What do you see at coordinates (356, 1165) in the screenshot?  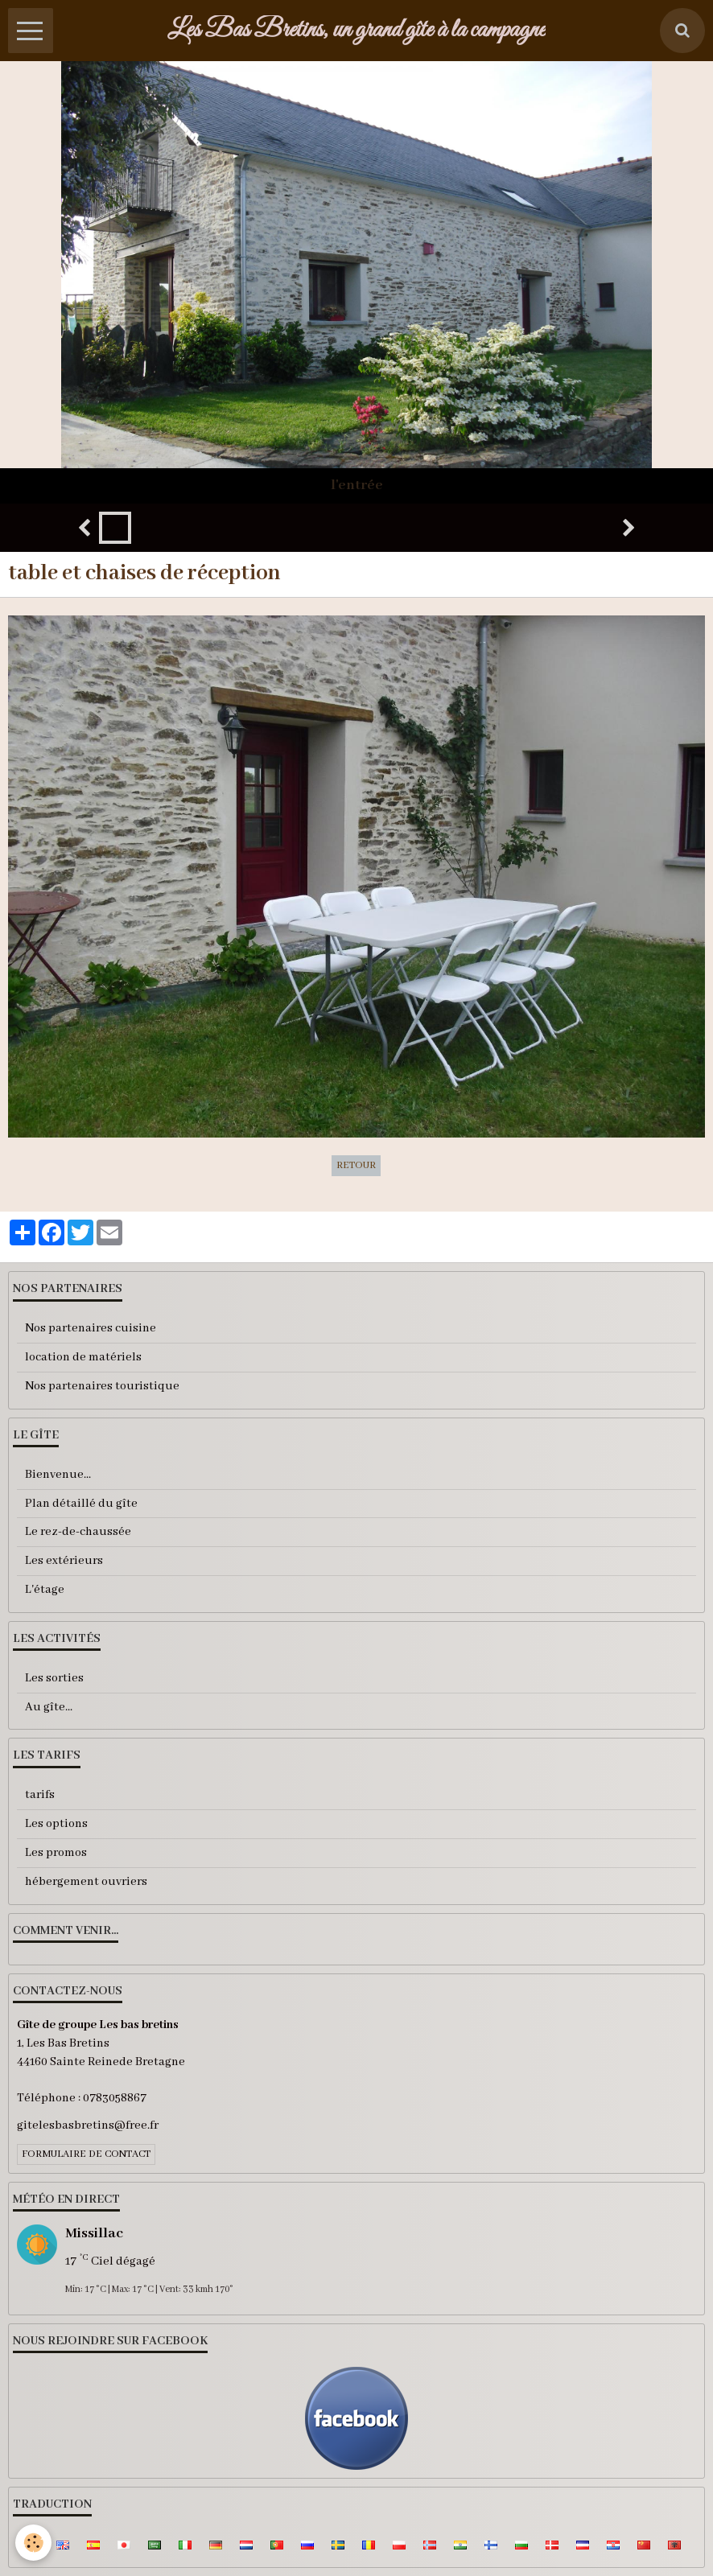 I see `Retour` at bounding box center [356, 1165].